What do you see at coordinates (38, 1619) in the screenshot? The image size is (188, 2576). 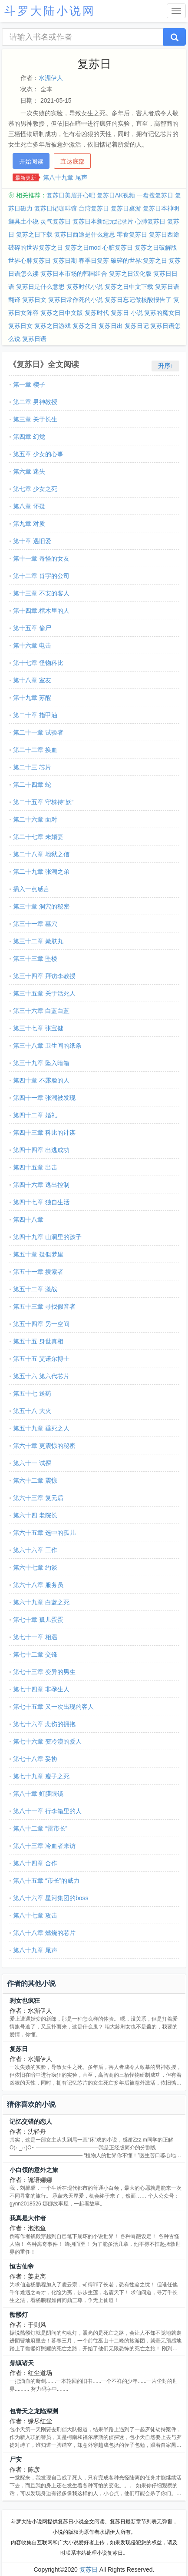 I see `第七十章 孤儿蛋蛋` at bounding box center [38, 1619].